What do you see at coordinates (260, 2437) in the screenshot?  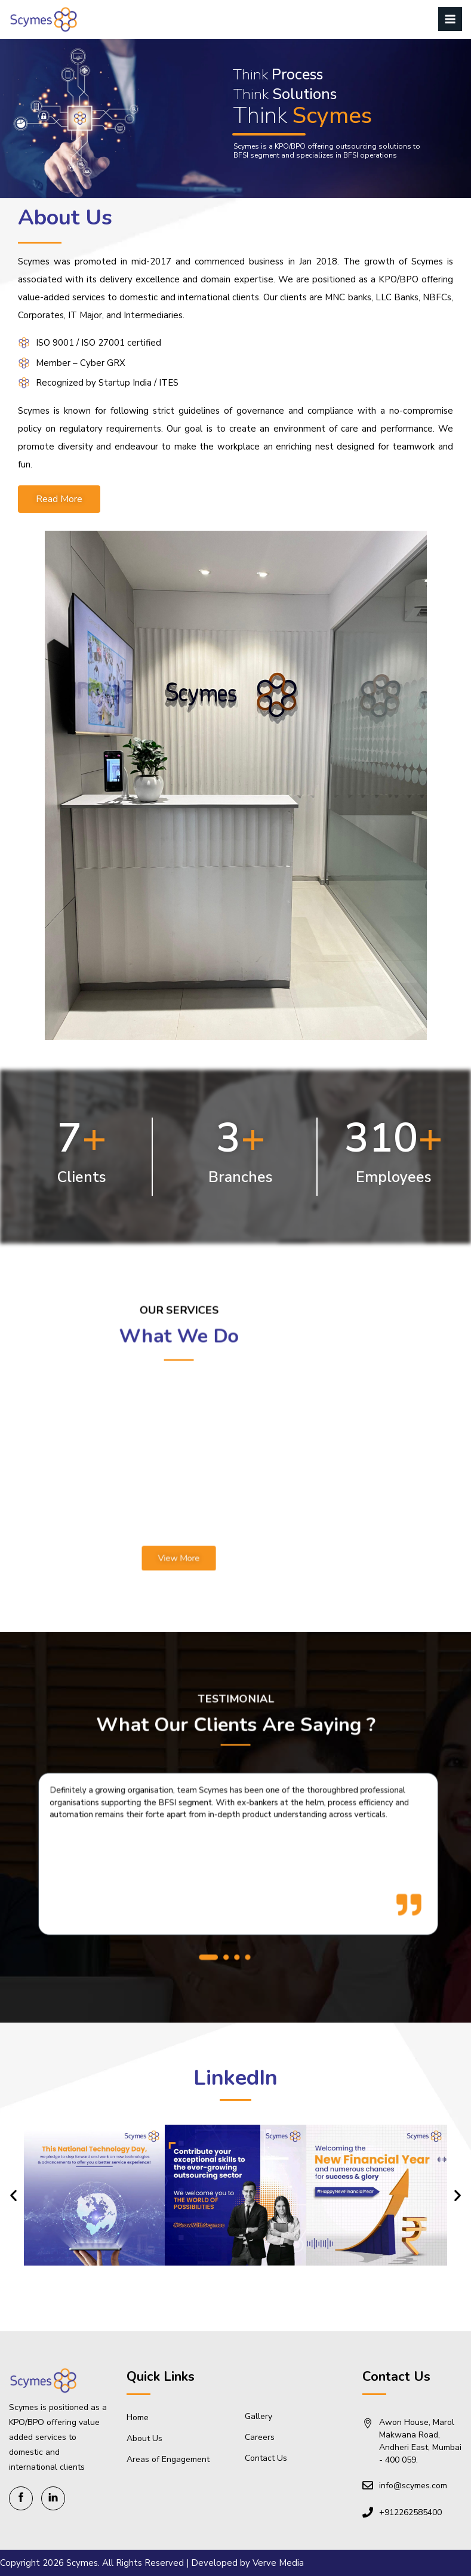 I see `Careers` at bounding box center [260, 2437].